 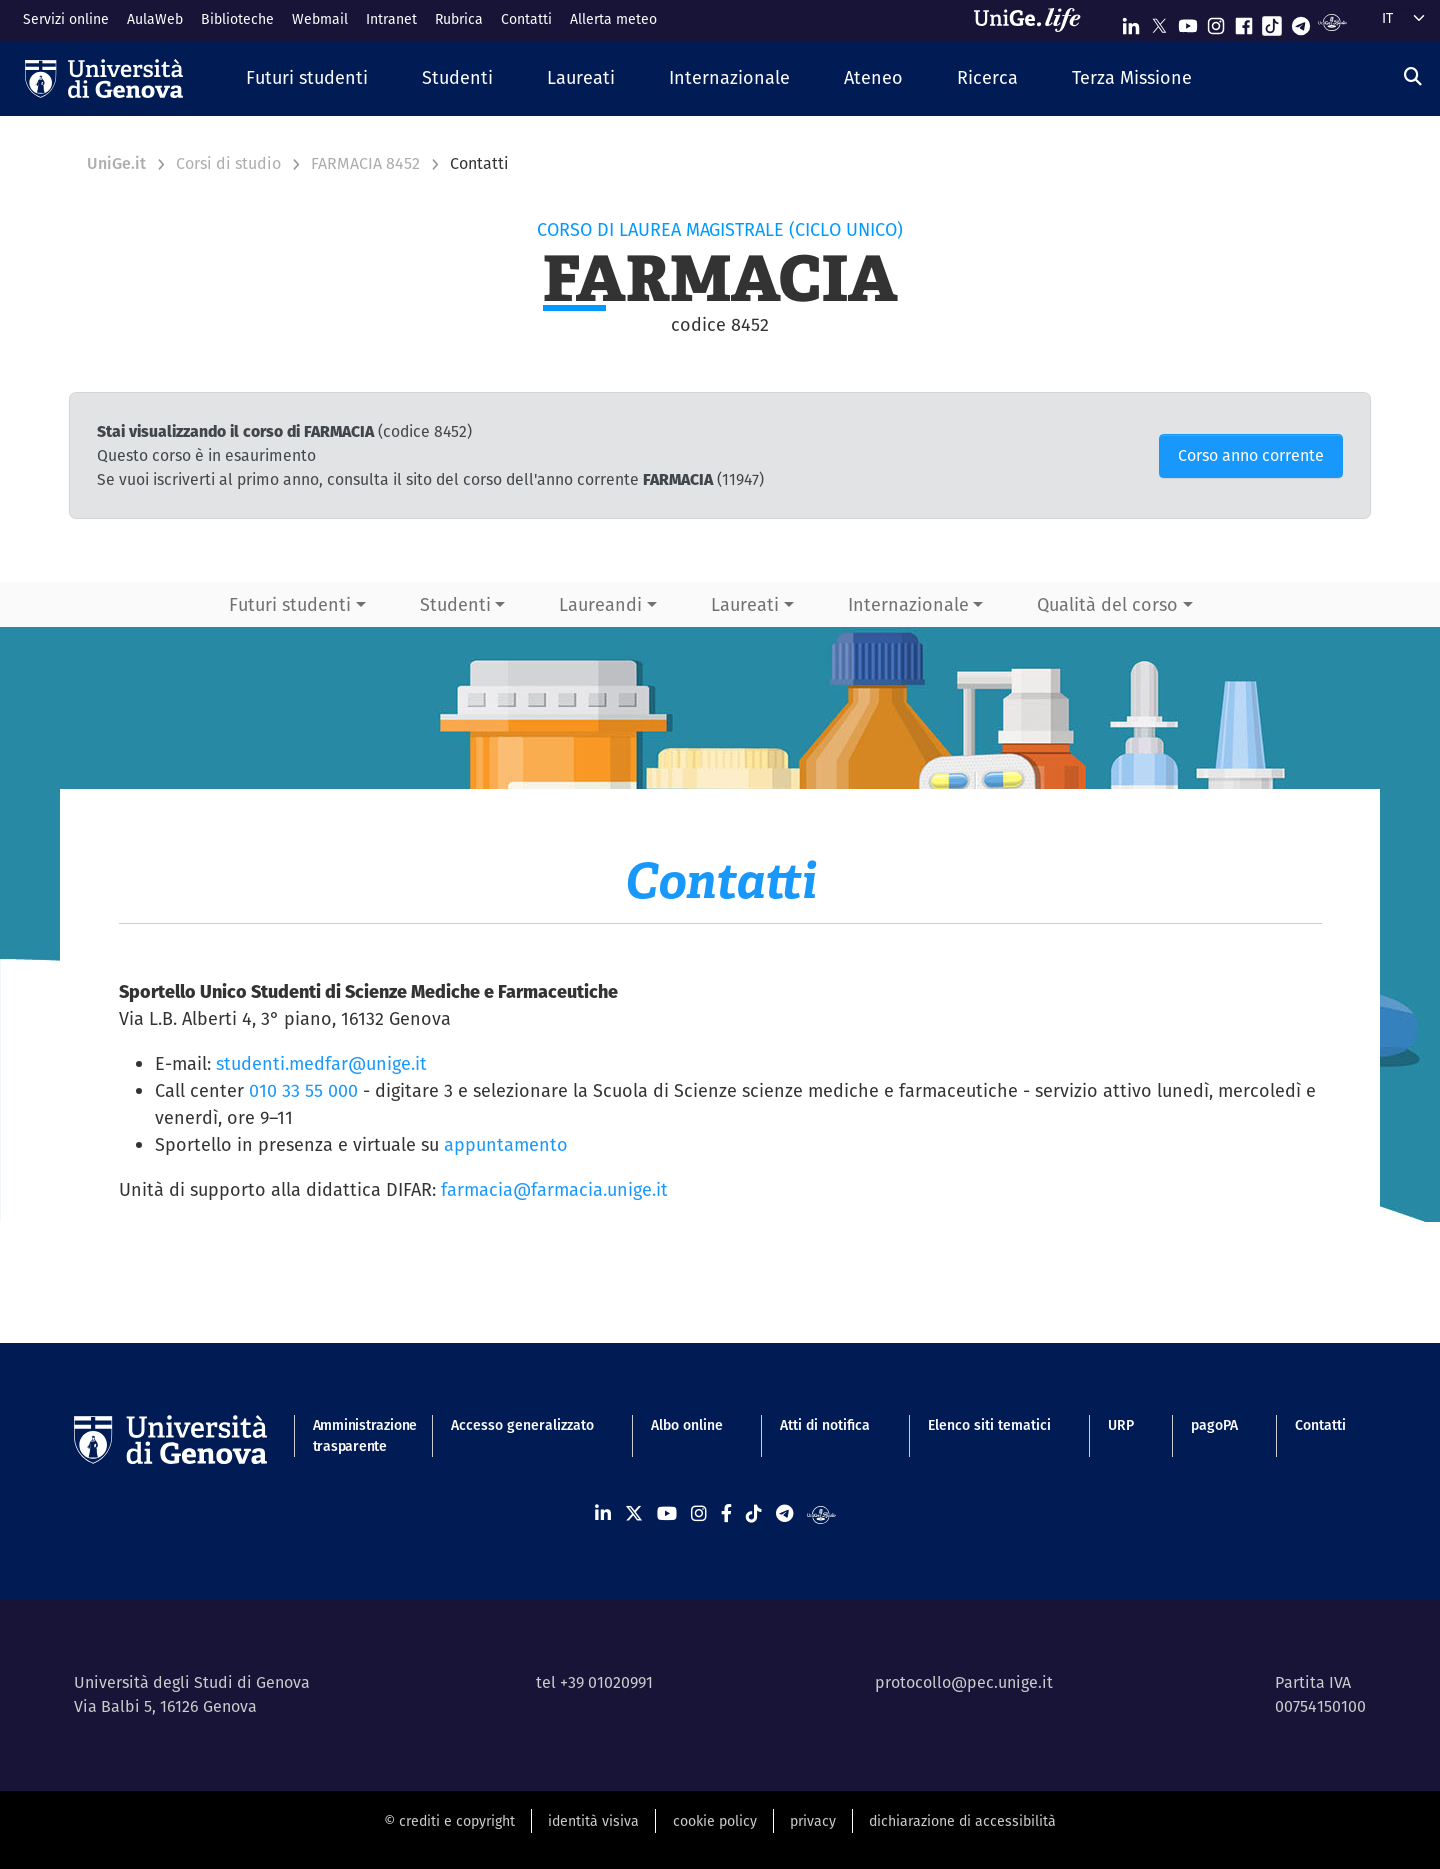 What do you see at coordinates (1121, 1425) in the screenshot?
I see `URP` at bounding box center [1121, 1425].